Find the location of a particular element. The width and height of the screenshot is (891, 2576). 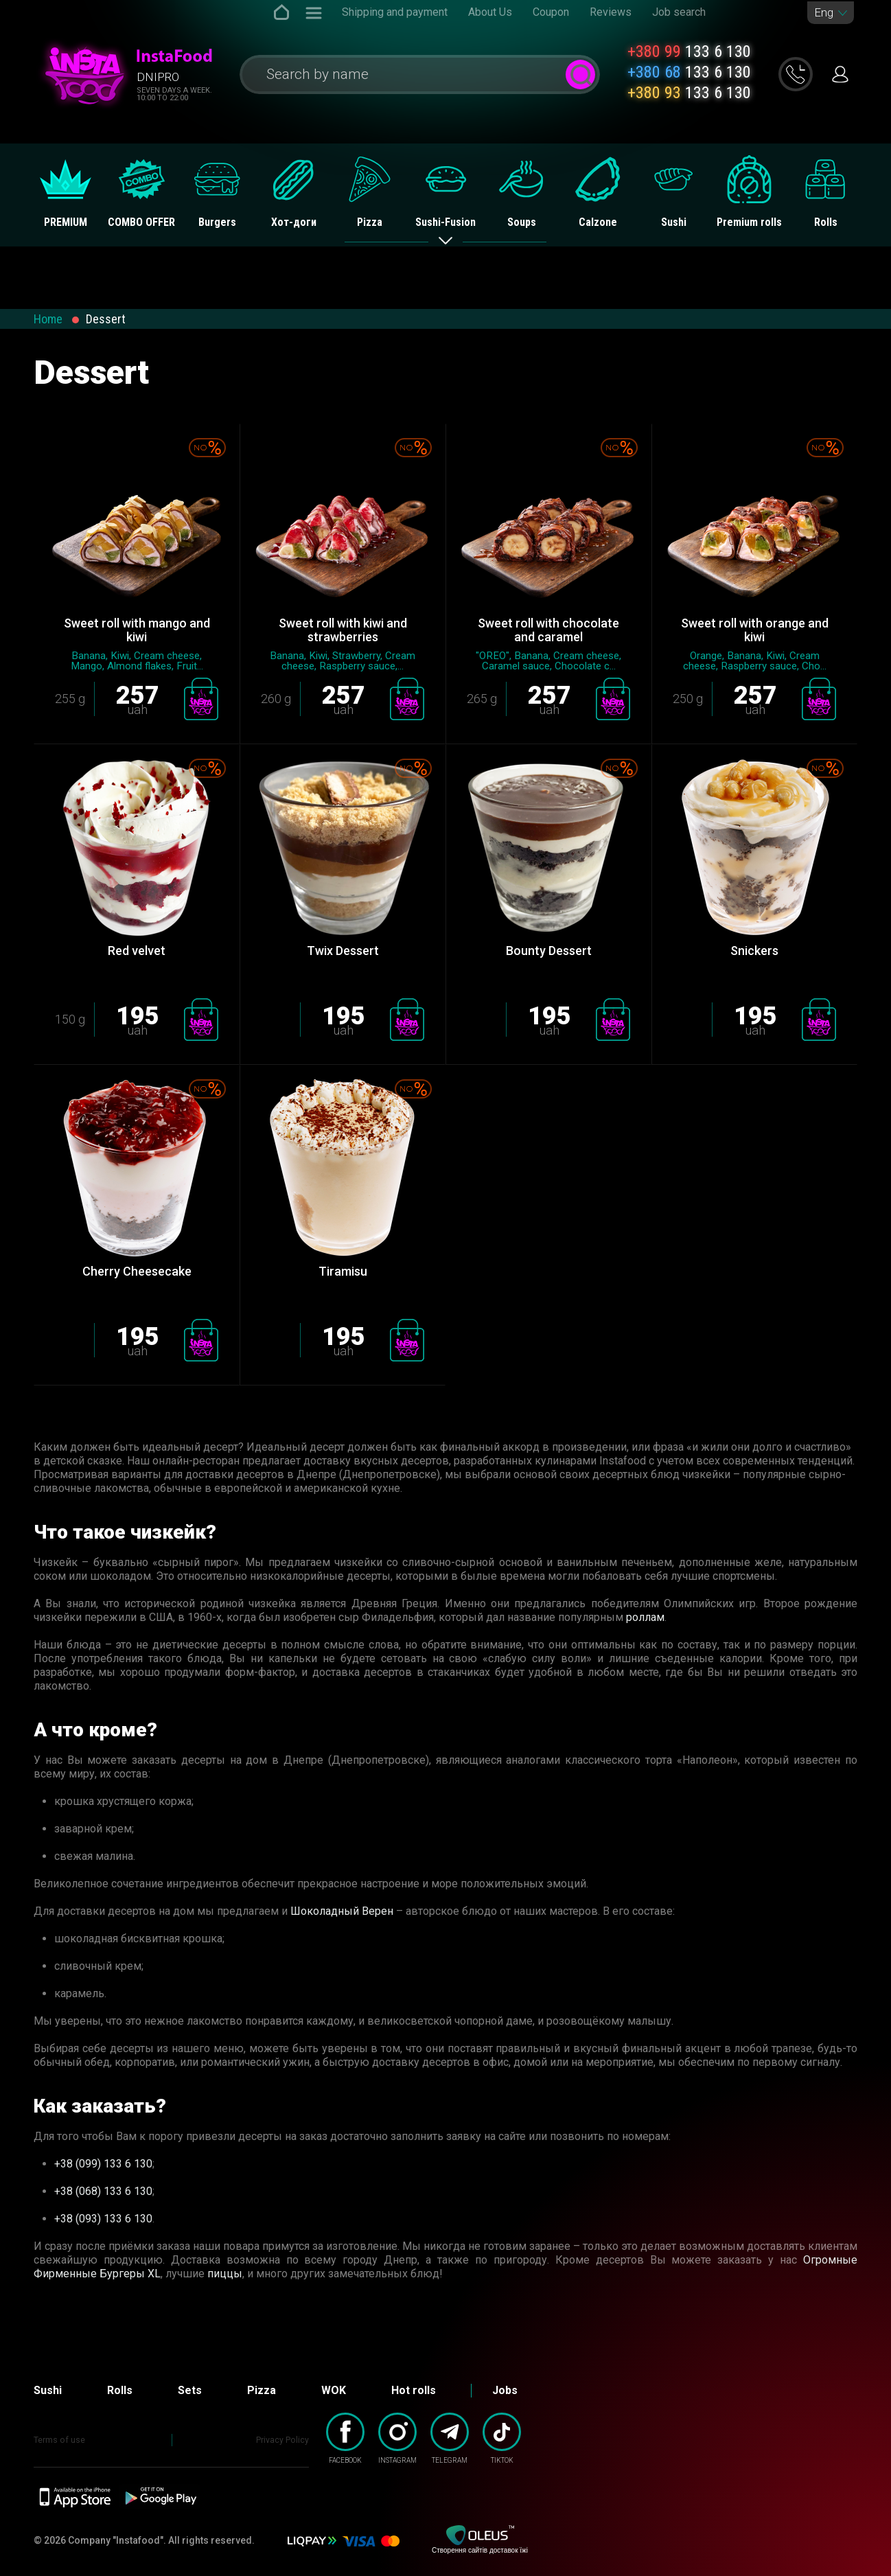

Snickers is located at coordinates (754, 950).